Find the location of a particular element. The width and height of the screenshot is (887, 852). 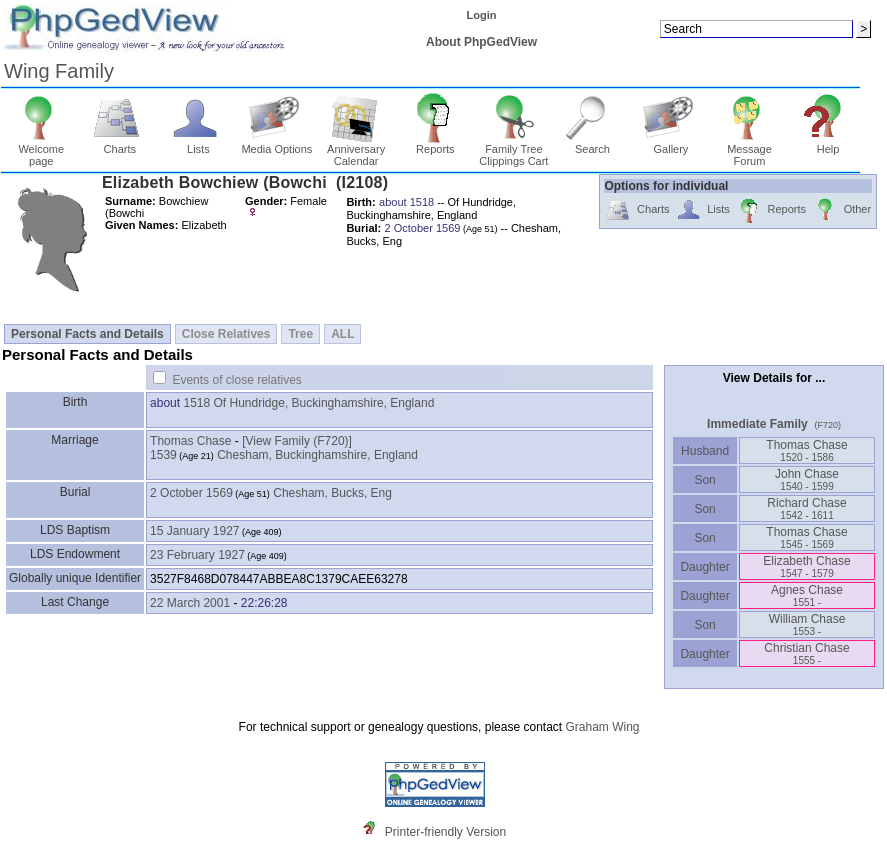

About PhpGedView is located at coordinates (481, 42).